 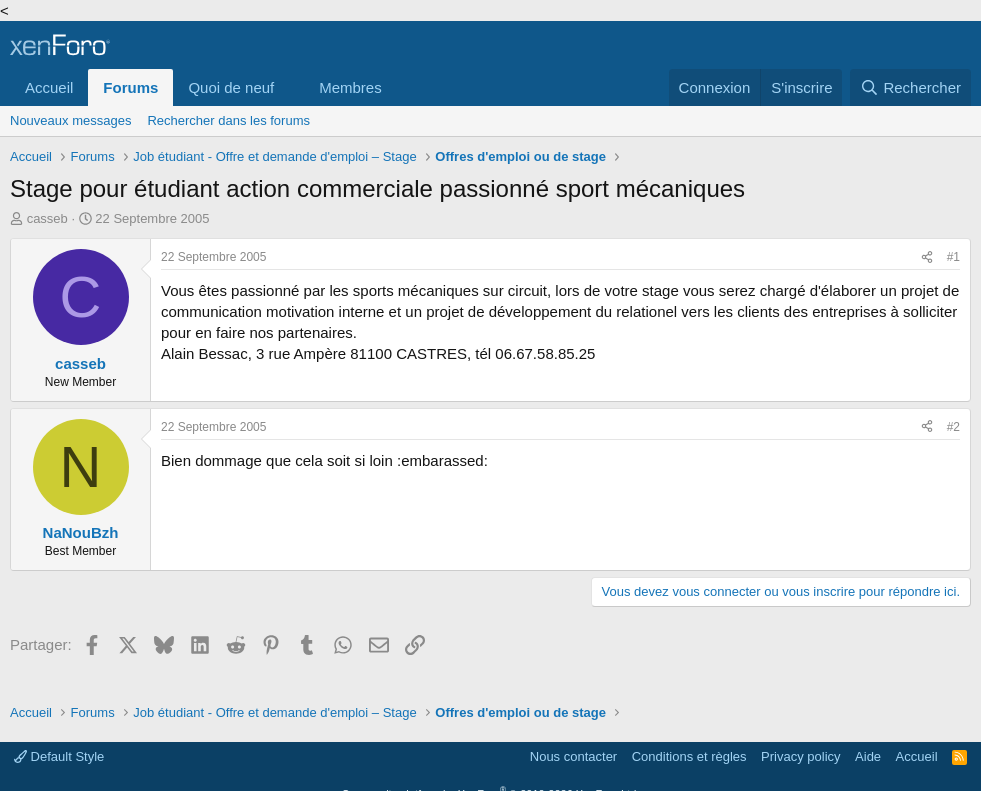 What do you see at coordinates (228, 120) in the screenshot?
I see `Rechercher dans les forums` at bounding box center [228, 120].